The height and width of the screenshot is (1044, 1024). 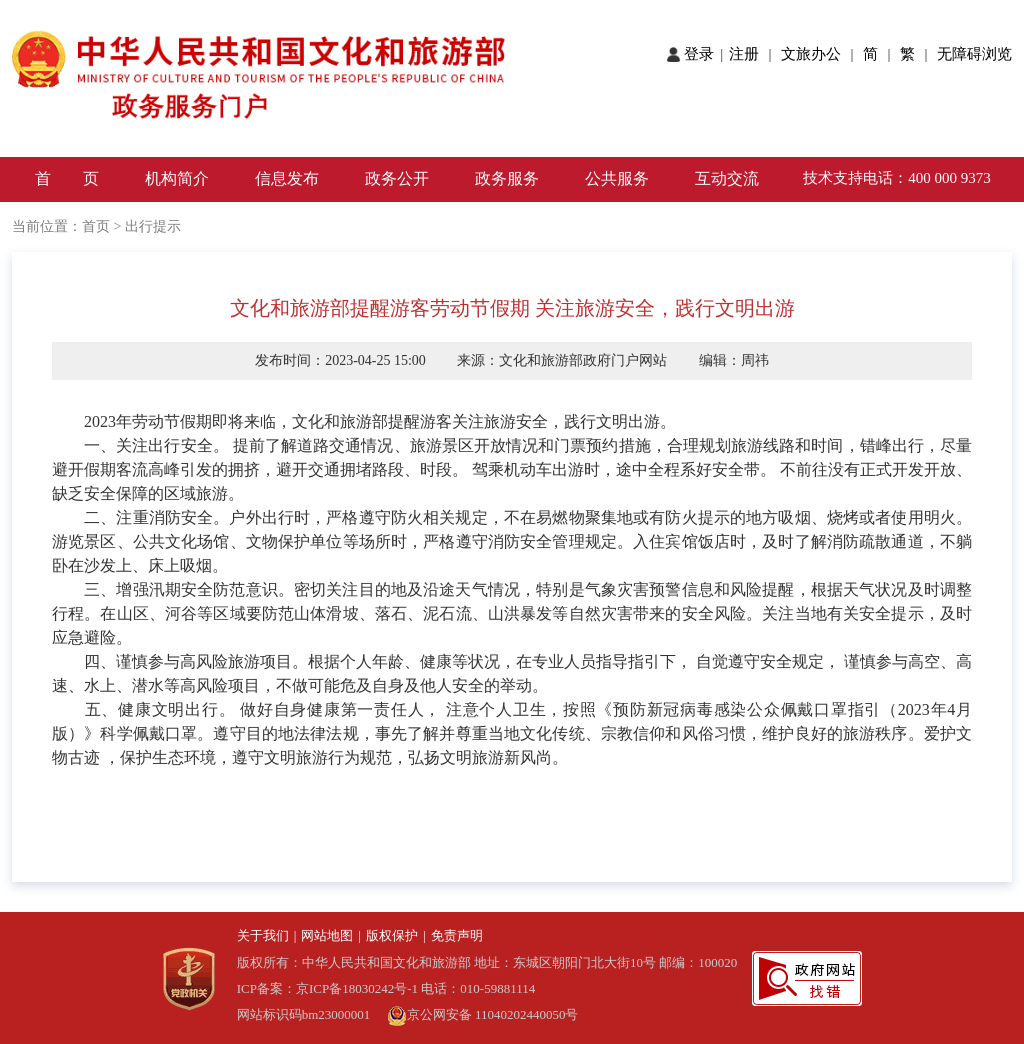 What do you see at coordinates (813, 54) in the screenshot?
I see `文旅办公` at bounding box center [813, 54].